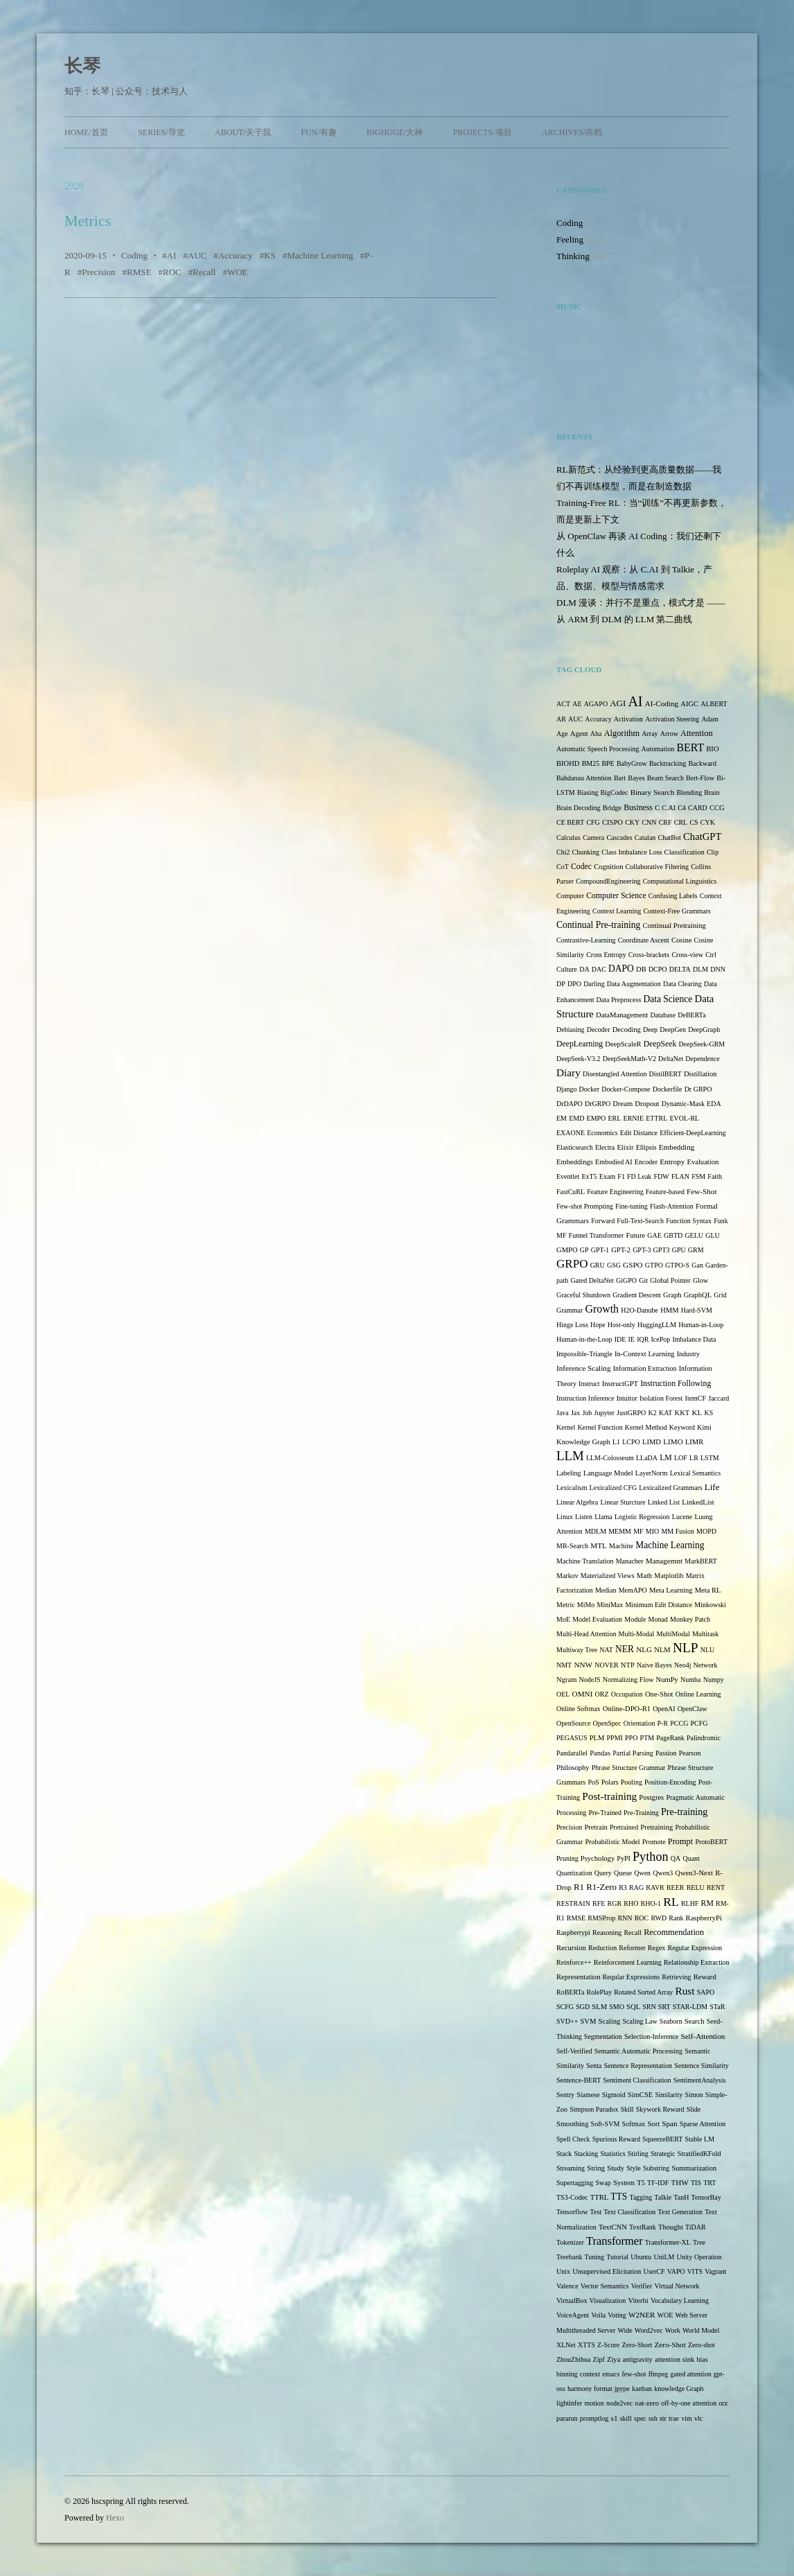  I want to click on Palindromic, so click(704, 1738).